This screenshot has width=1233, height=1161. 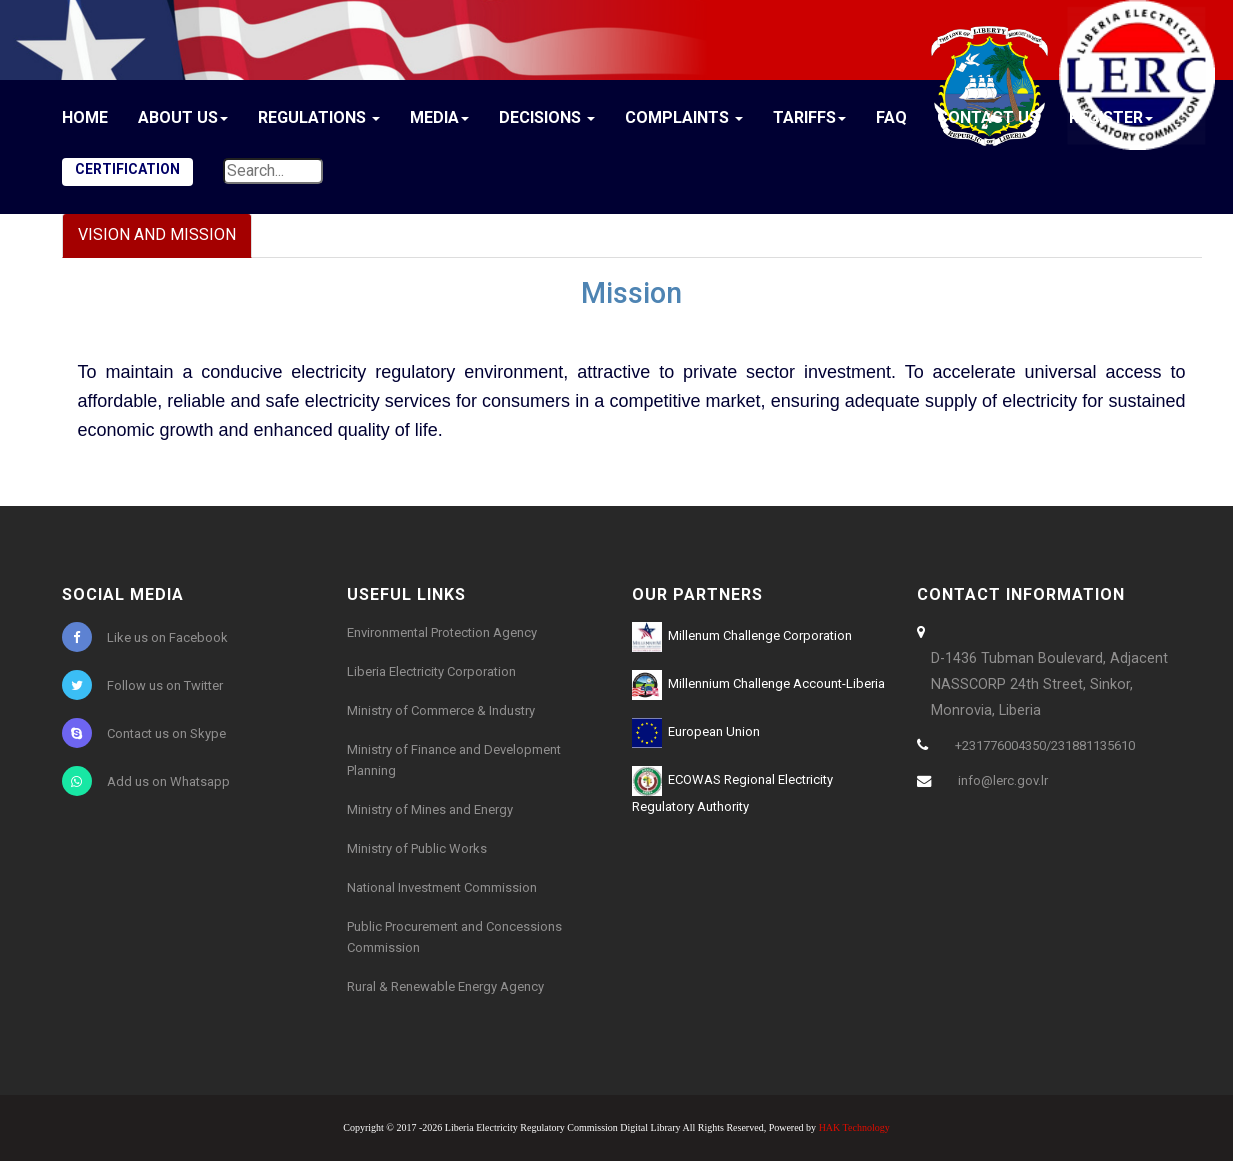 I want to click on HAK Technology, so click(x=854, y=1127).